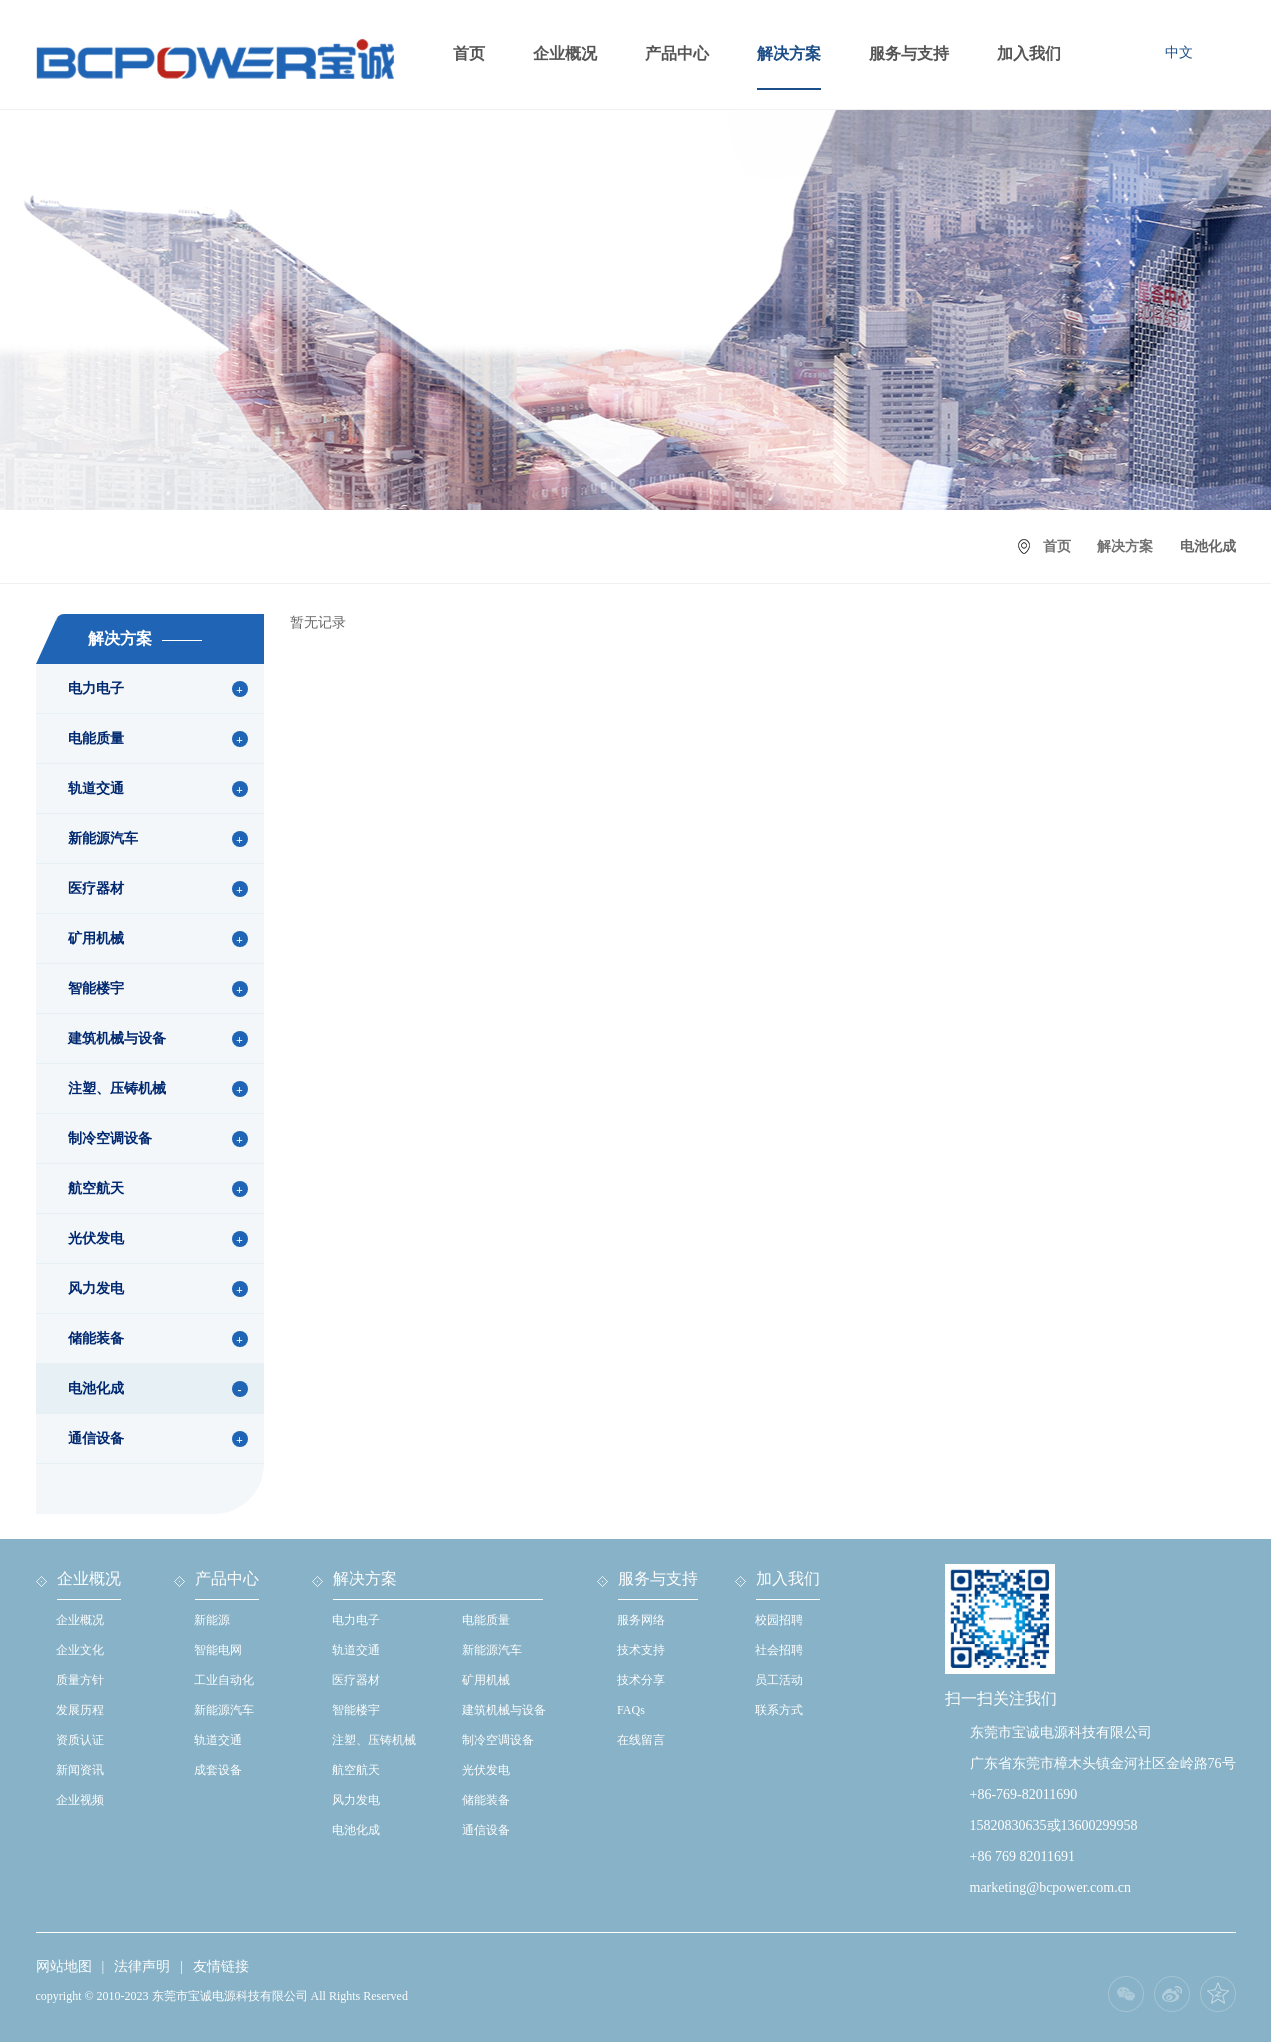 The image size is (1271, 2042). What do you see at coordinates (80, 1770) in the screenshot?
I see `新闻资讯` at bounding box center [80, 1770].